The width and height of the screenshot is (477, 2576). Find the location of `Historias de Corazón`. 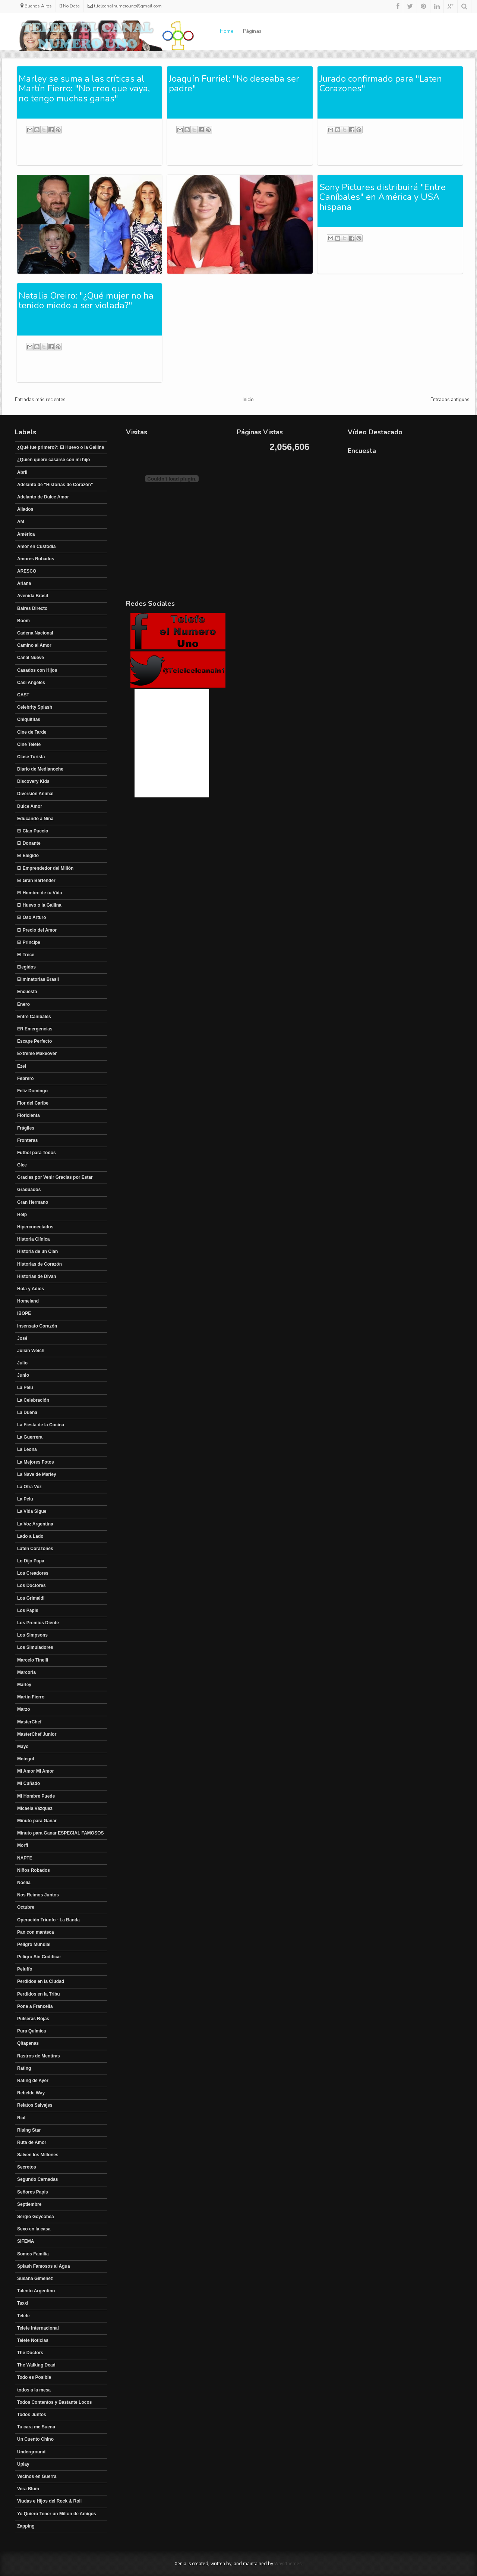

Historias de Corazón is located at coordinates (39, 1264).